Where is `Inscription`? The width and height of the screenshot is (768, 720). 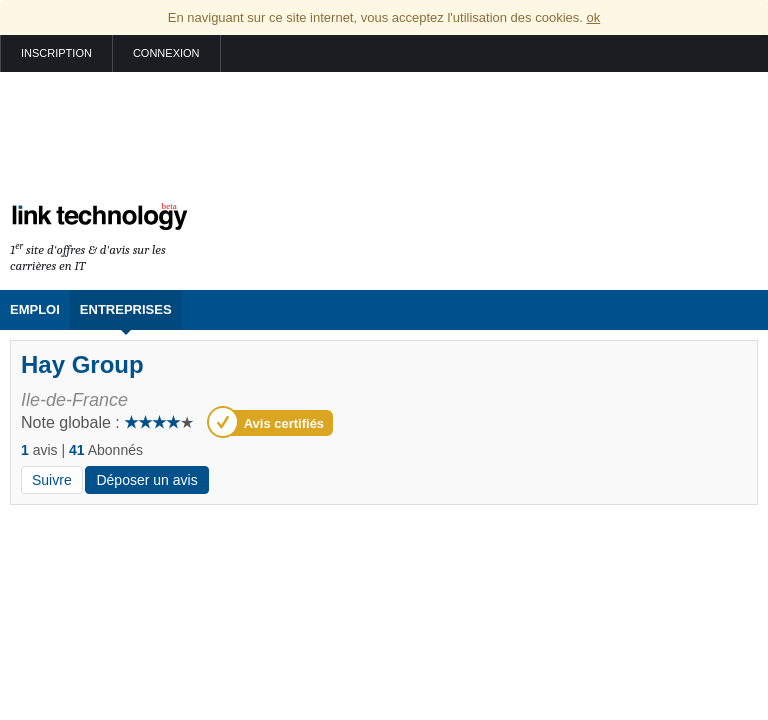
Inscription is located at coordinates (56, 53).